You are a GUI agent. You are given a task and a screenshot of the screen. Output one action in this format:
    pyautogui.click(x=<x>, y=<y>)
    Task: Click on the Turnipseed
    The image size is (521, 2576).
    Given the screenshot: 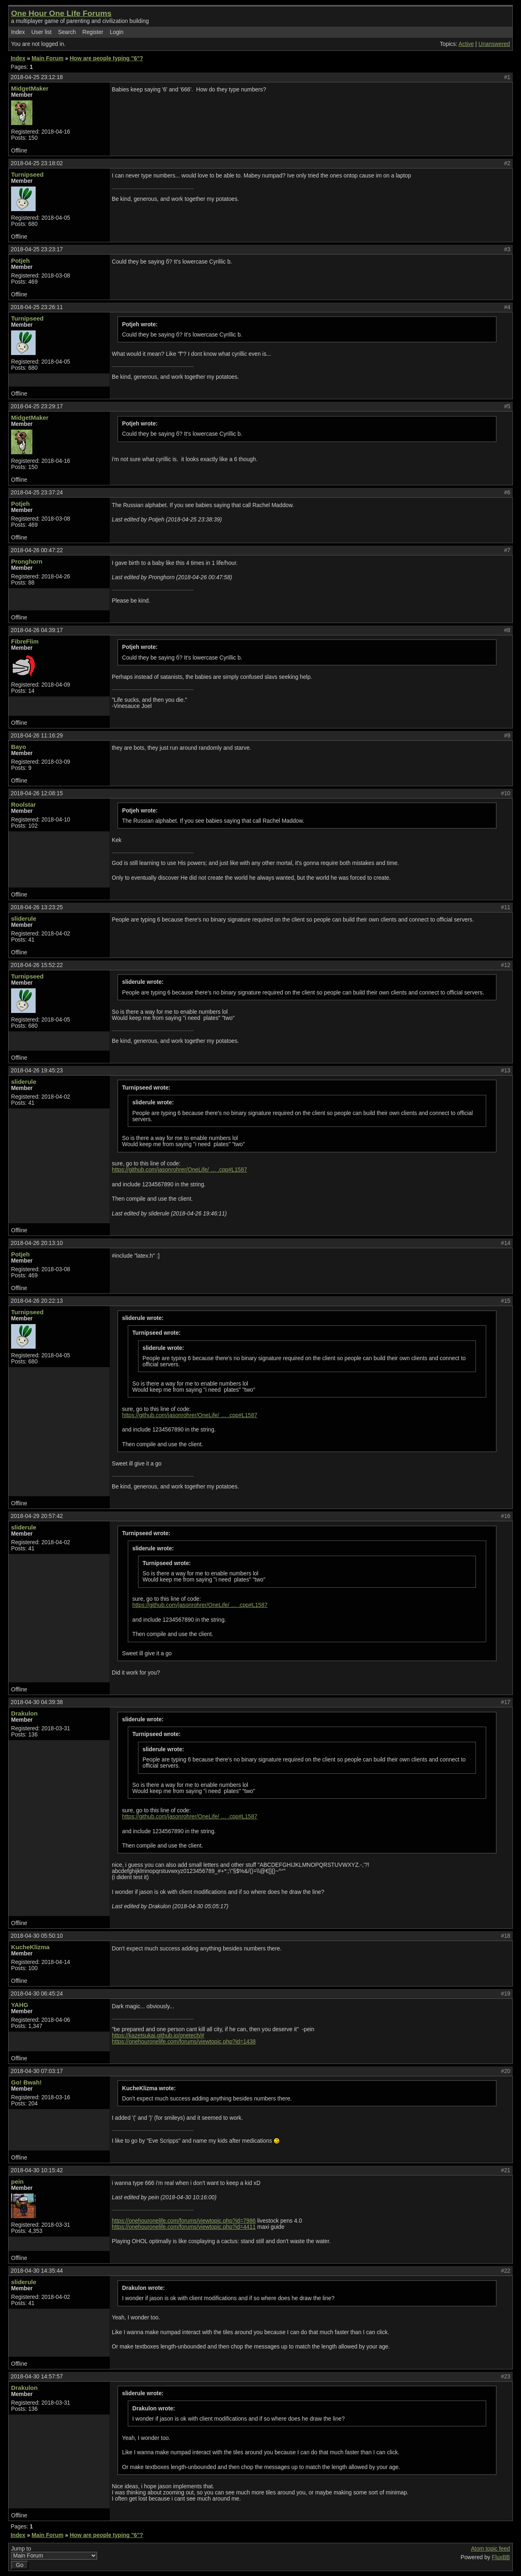 What is the action you would take?
    pyautogui.click(x=27, y=174)
    